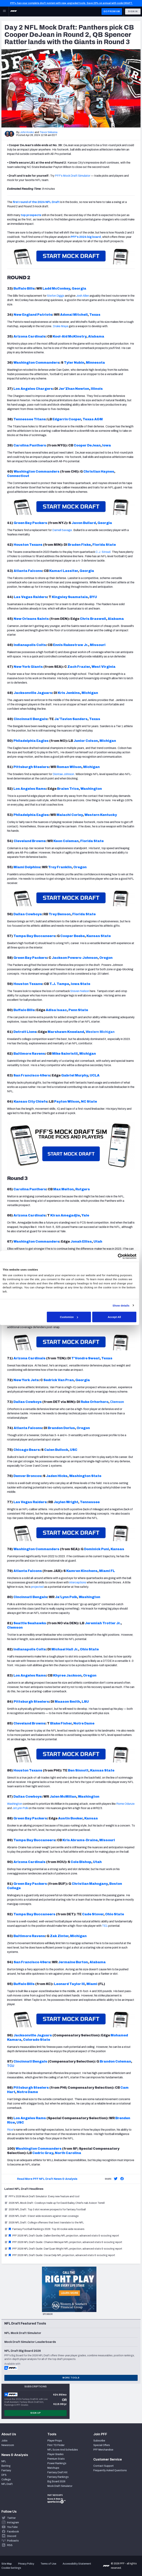 The height and width of the screenshot is (2576, 142). What do you see at coordinates (56, 2463) in the screenshot?
I see `Power Rankings` at bounding box center [56, 2463].